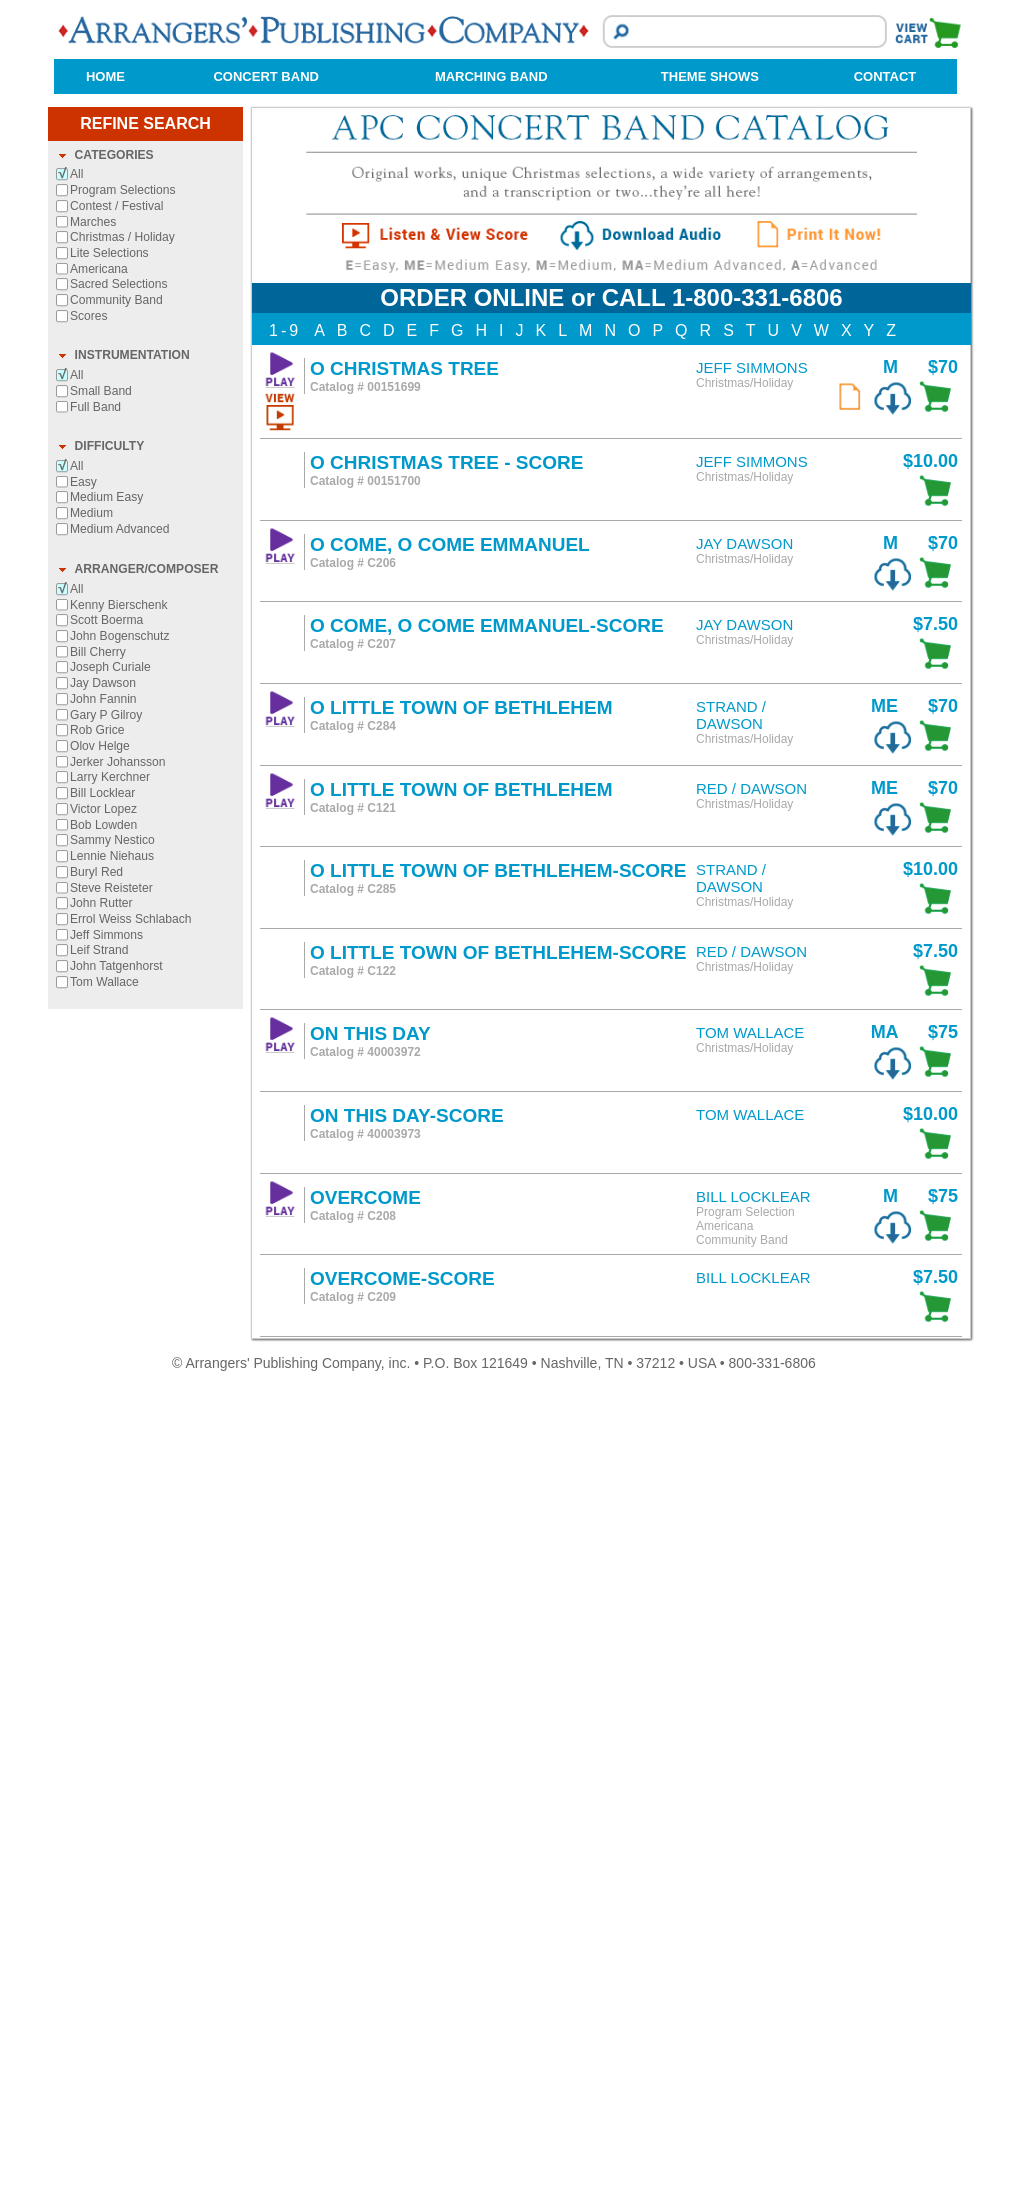  Describe the element at coordinates (103, 1483) in the screenshot. I see `Jay Dawson` at that location.